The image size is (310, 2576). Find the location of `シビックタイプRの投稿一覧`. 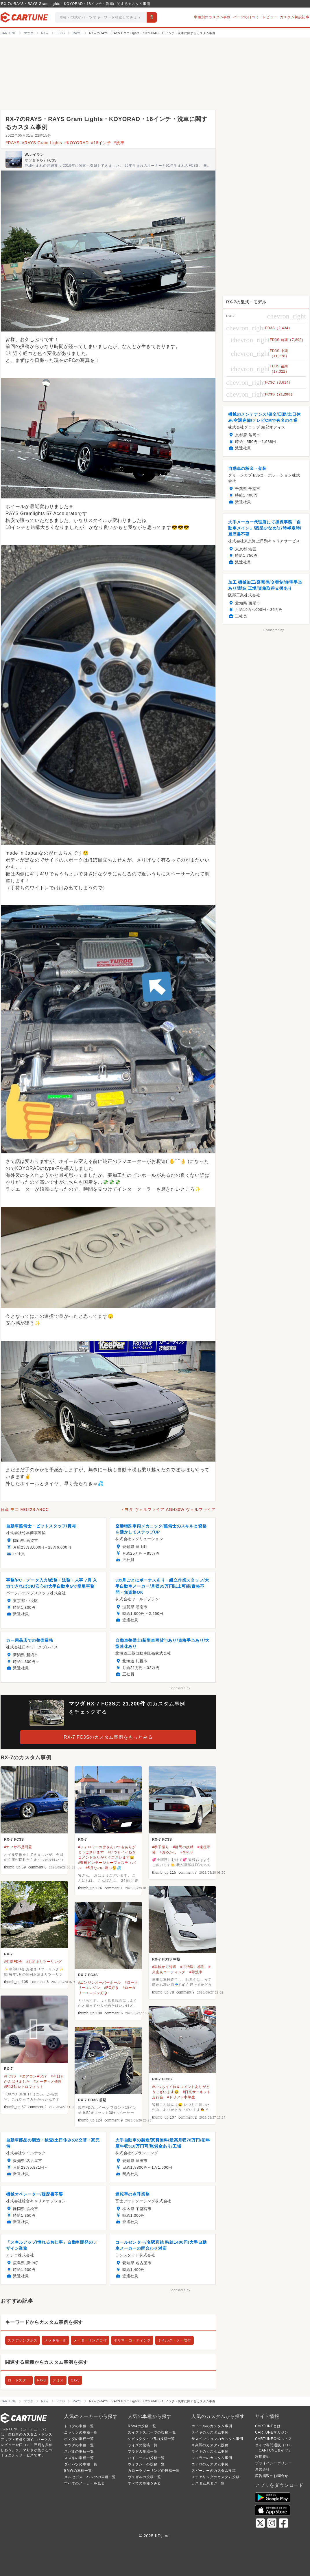

シビックタイプRの投稿一覧 is located at coordinates (151, 2439).